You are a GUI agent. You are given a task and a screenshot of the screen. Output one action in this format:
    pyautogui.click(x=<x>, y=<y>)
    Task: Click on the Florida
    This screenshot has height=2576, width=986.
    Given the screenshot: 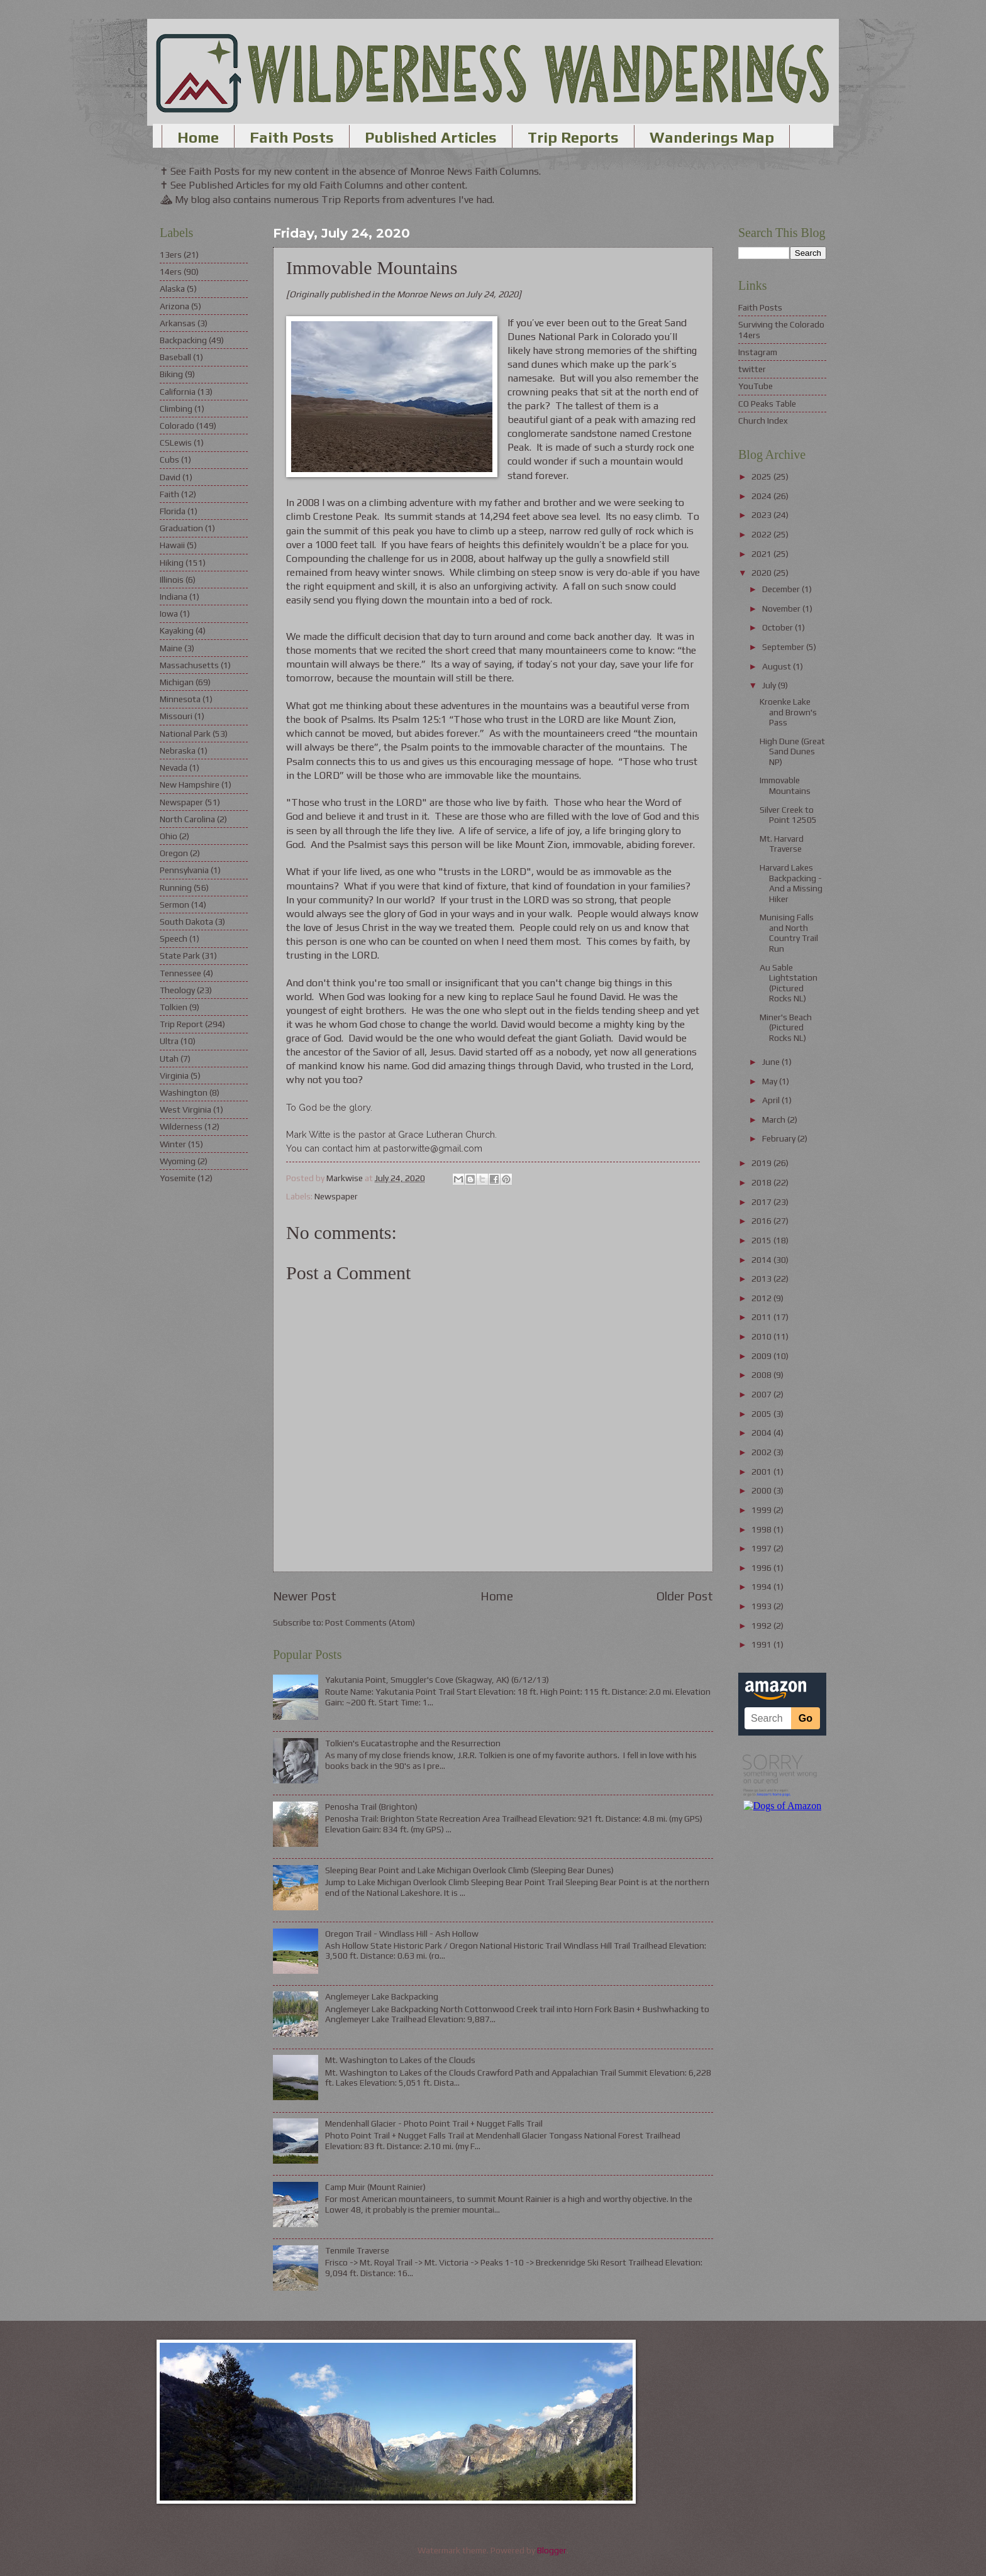 What is the action you would take?
    pyautogui.click(x=173, y=511)
    